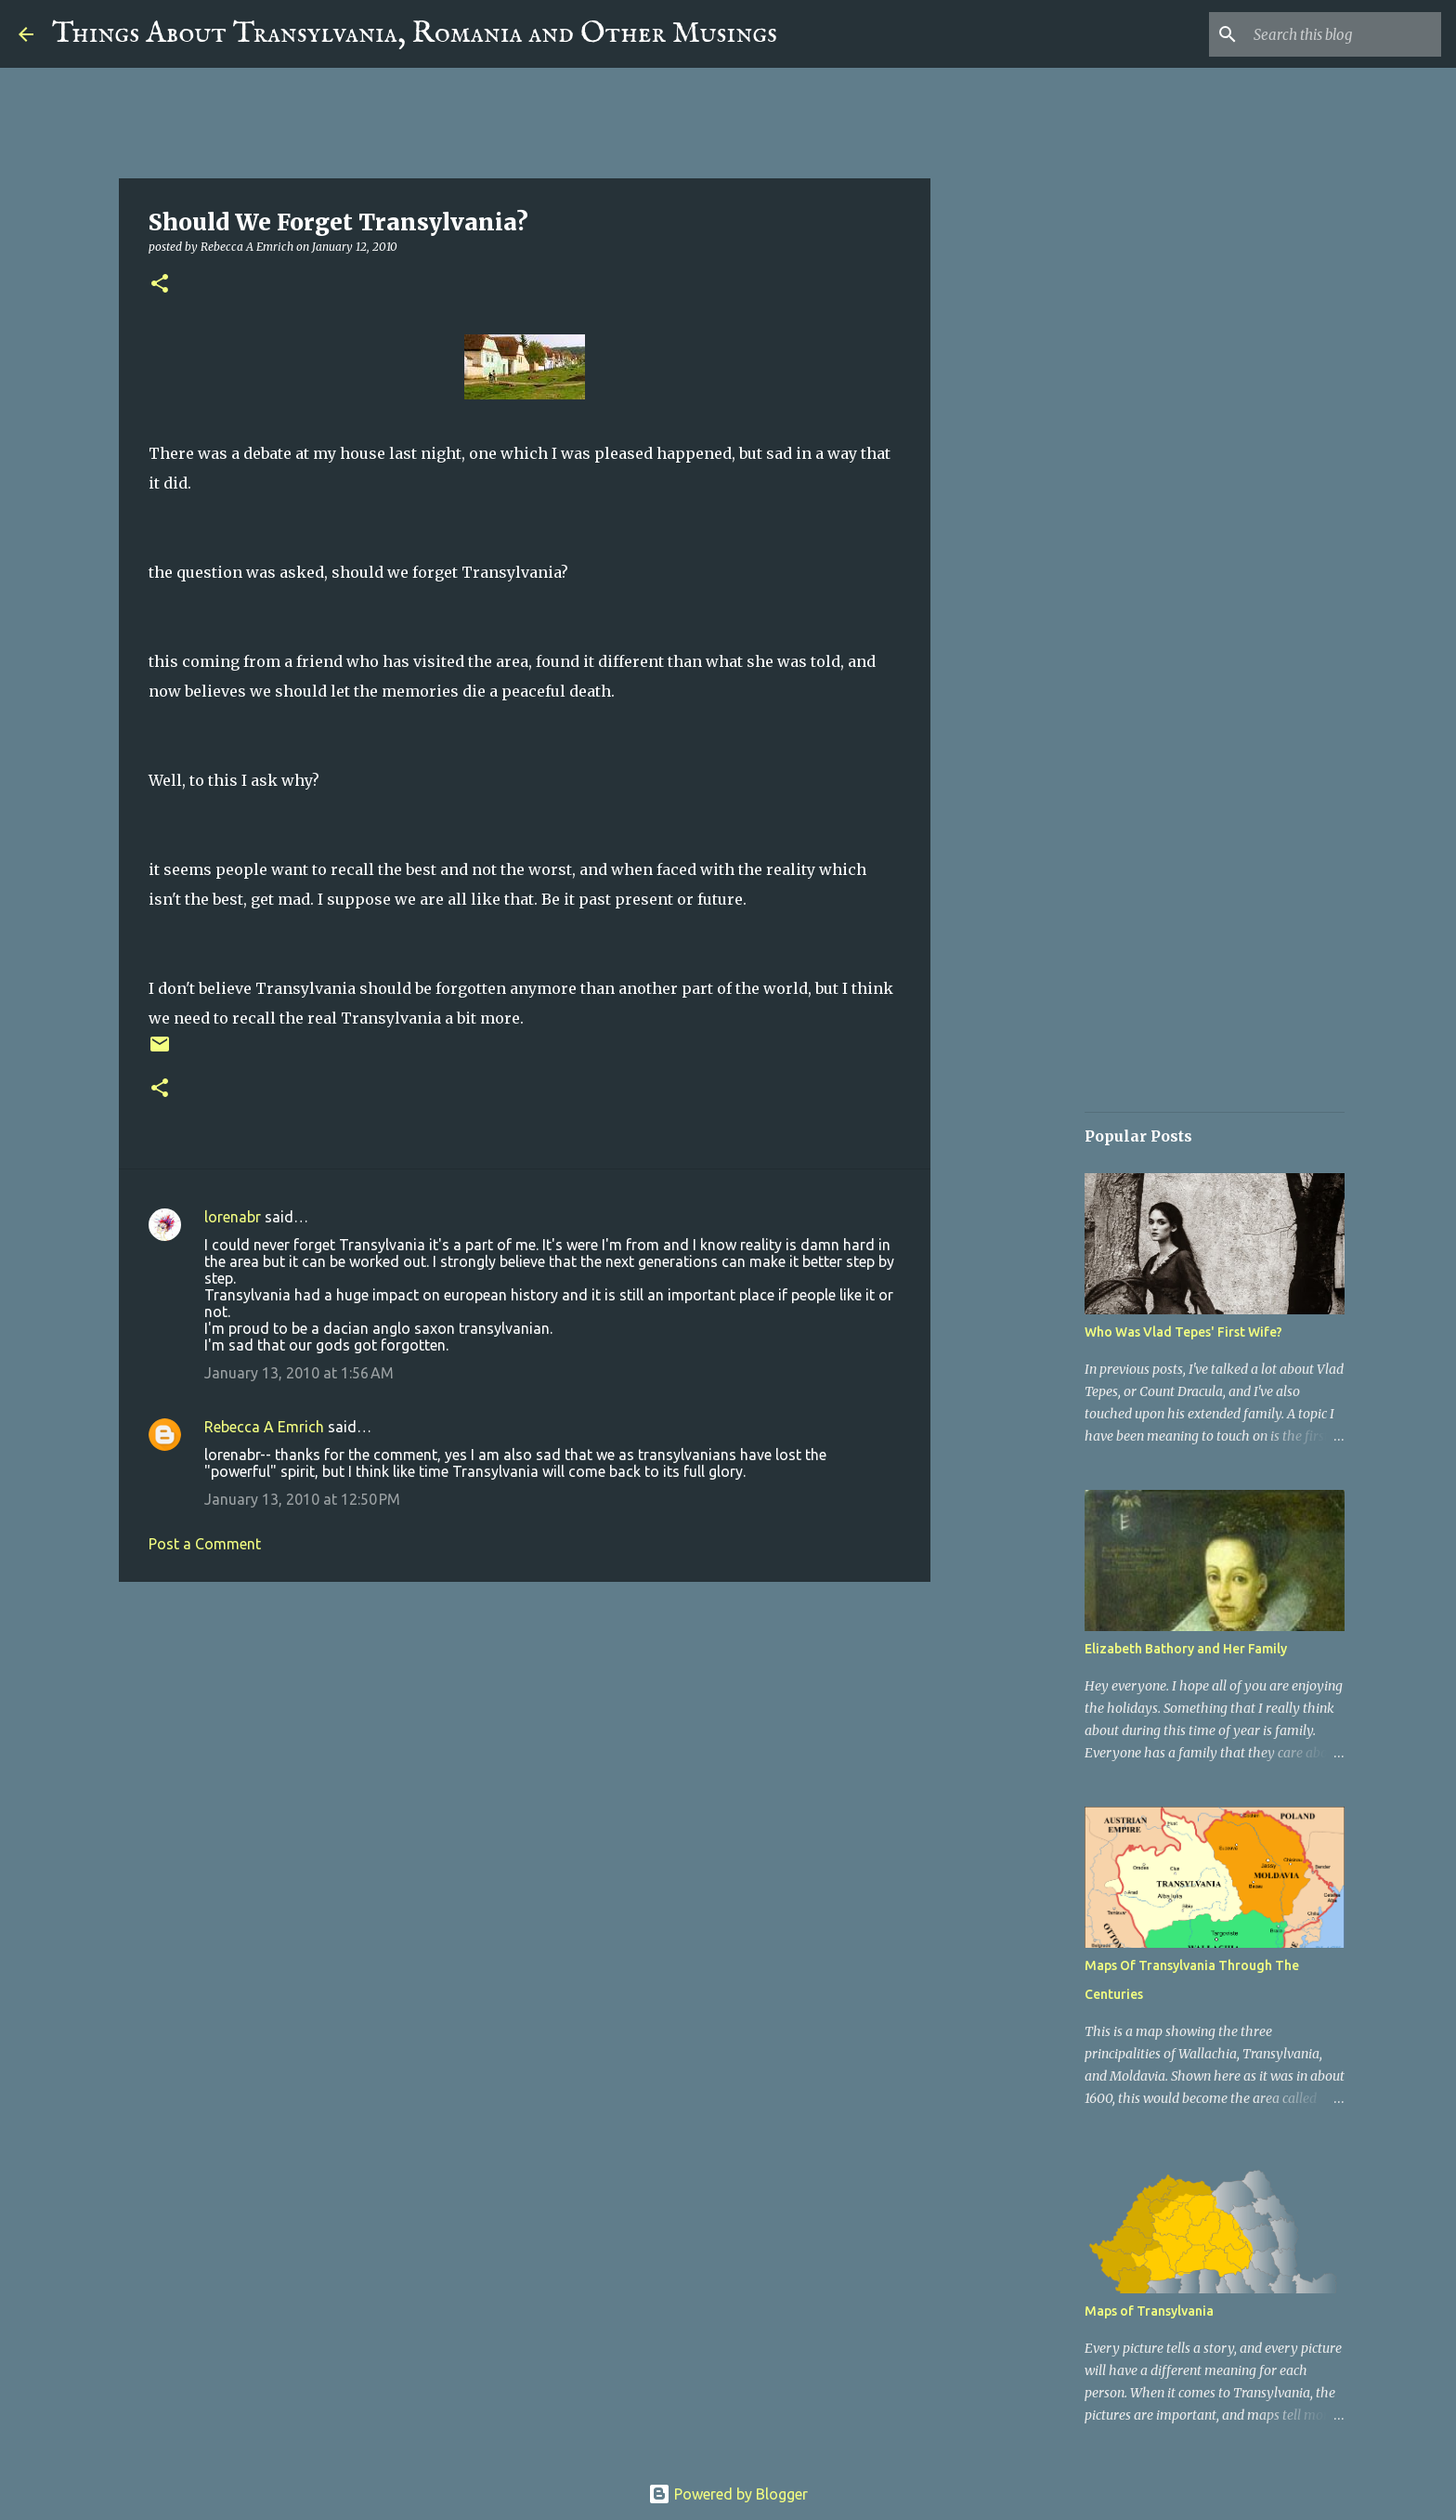 This screenshot has height=2520, width=1456. I want to click on Maps of Transylvania, so click(1149, 2311).